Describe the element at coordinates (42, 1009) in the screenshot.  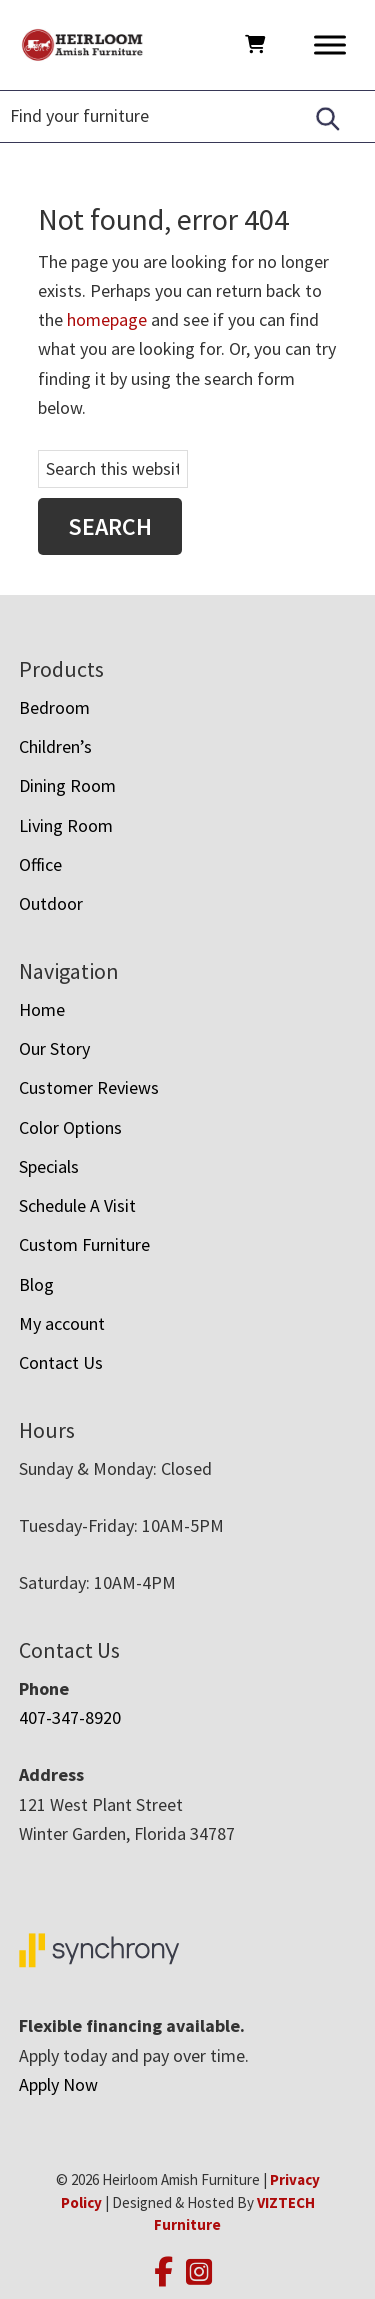
I see `Home` at that location.